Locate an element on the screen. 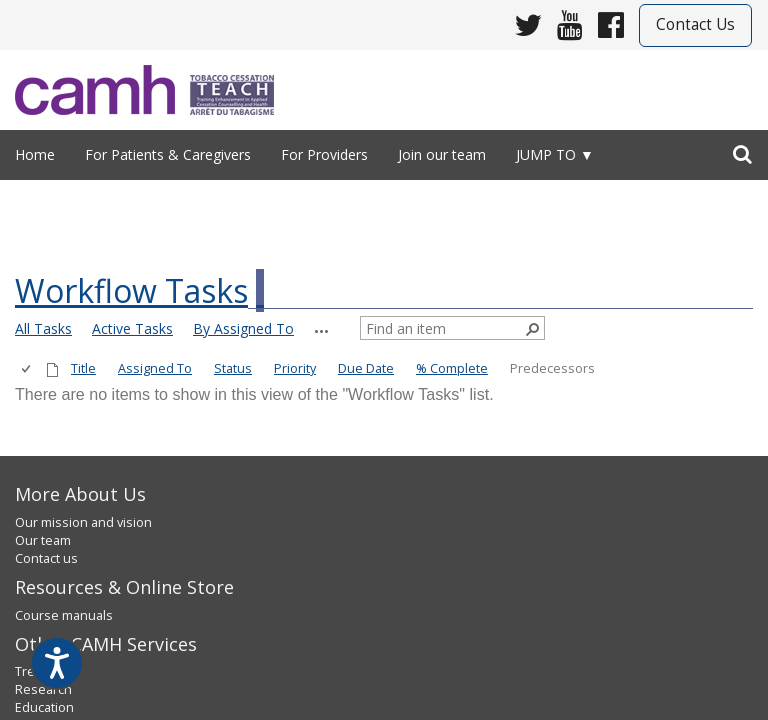  Our team is located at coordinates (43, 540).